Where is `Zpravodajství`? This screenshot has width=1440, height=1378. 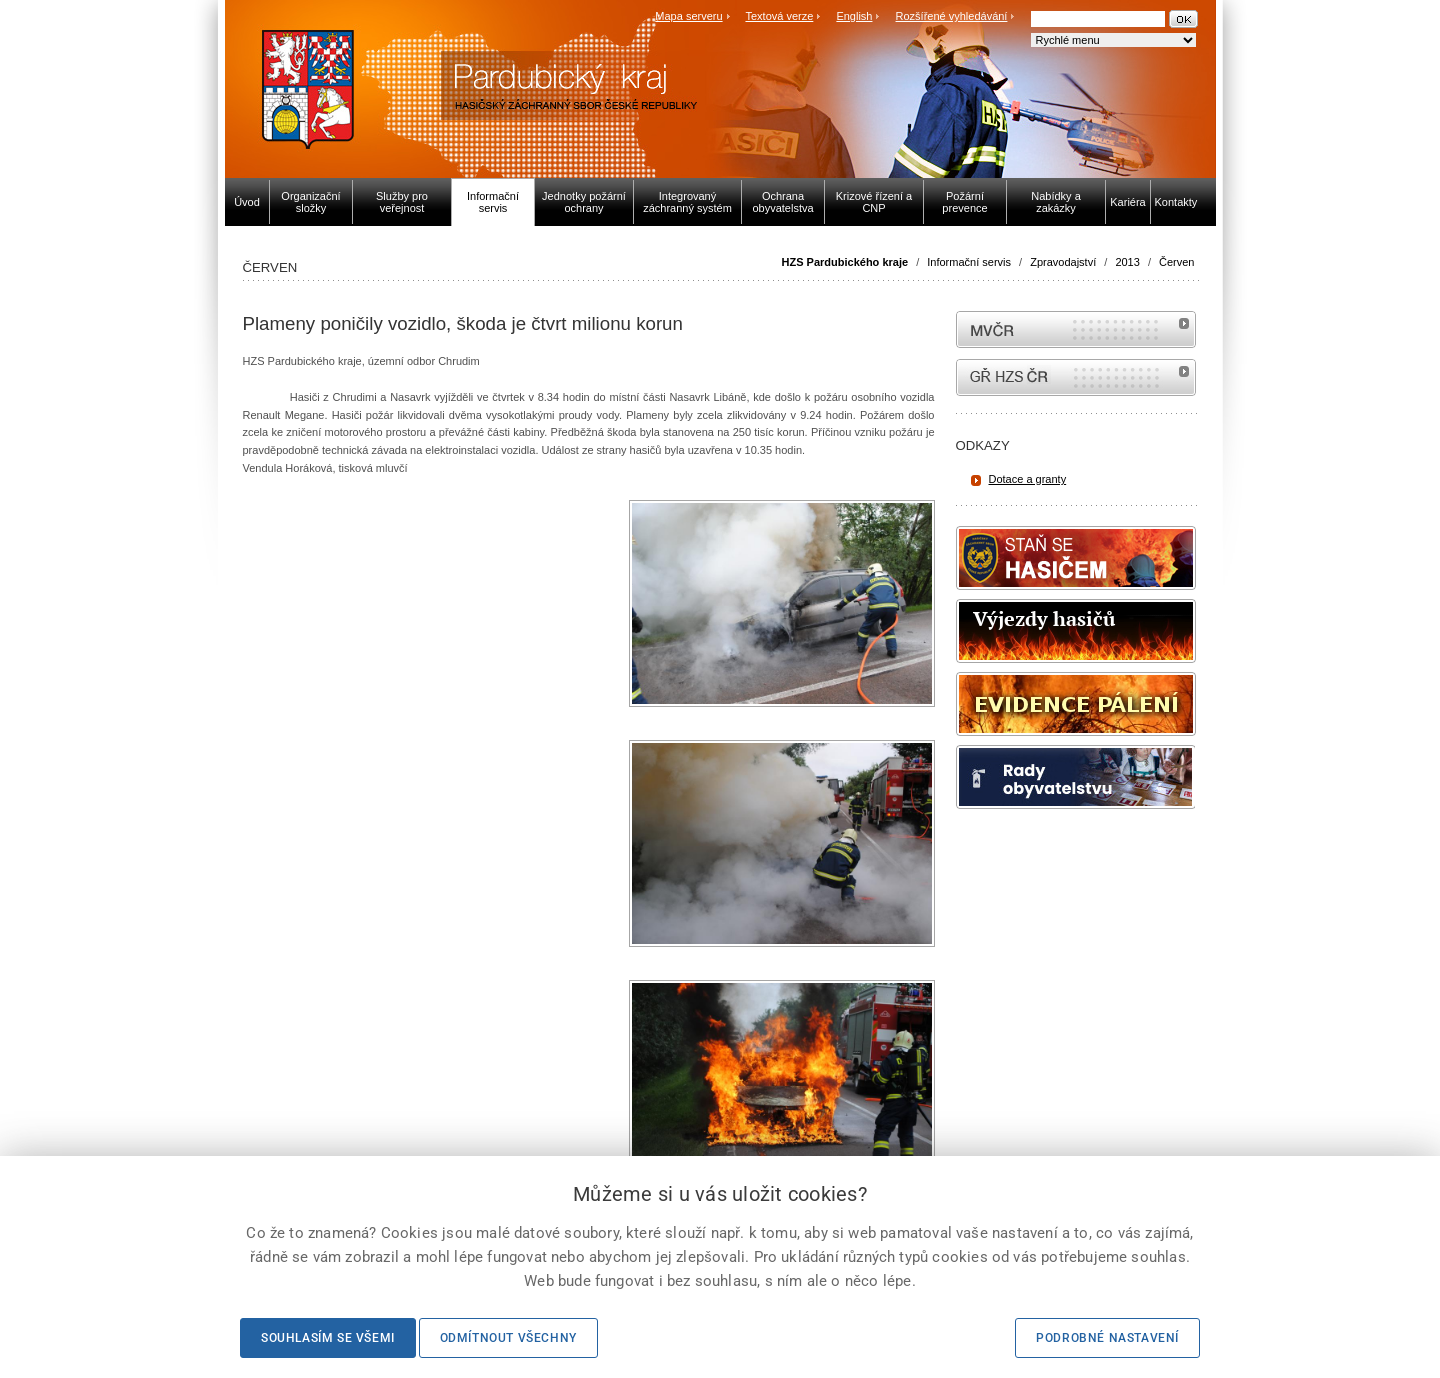 Zpravodajství is located at coordinates (1063, 262).